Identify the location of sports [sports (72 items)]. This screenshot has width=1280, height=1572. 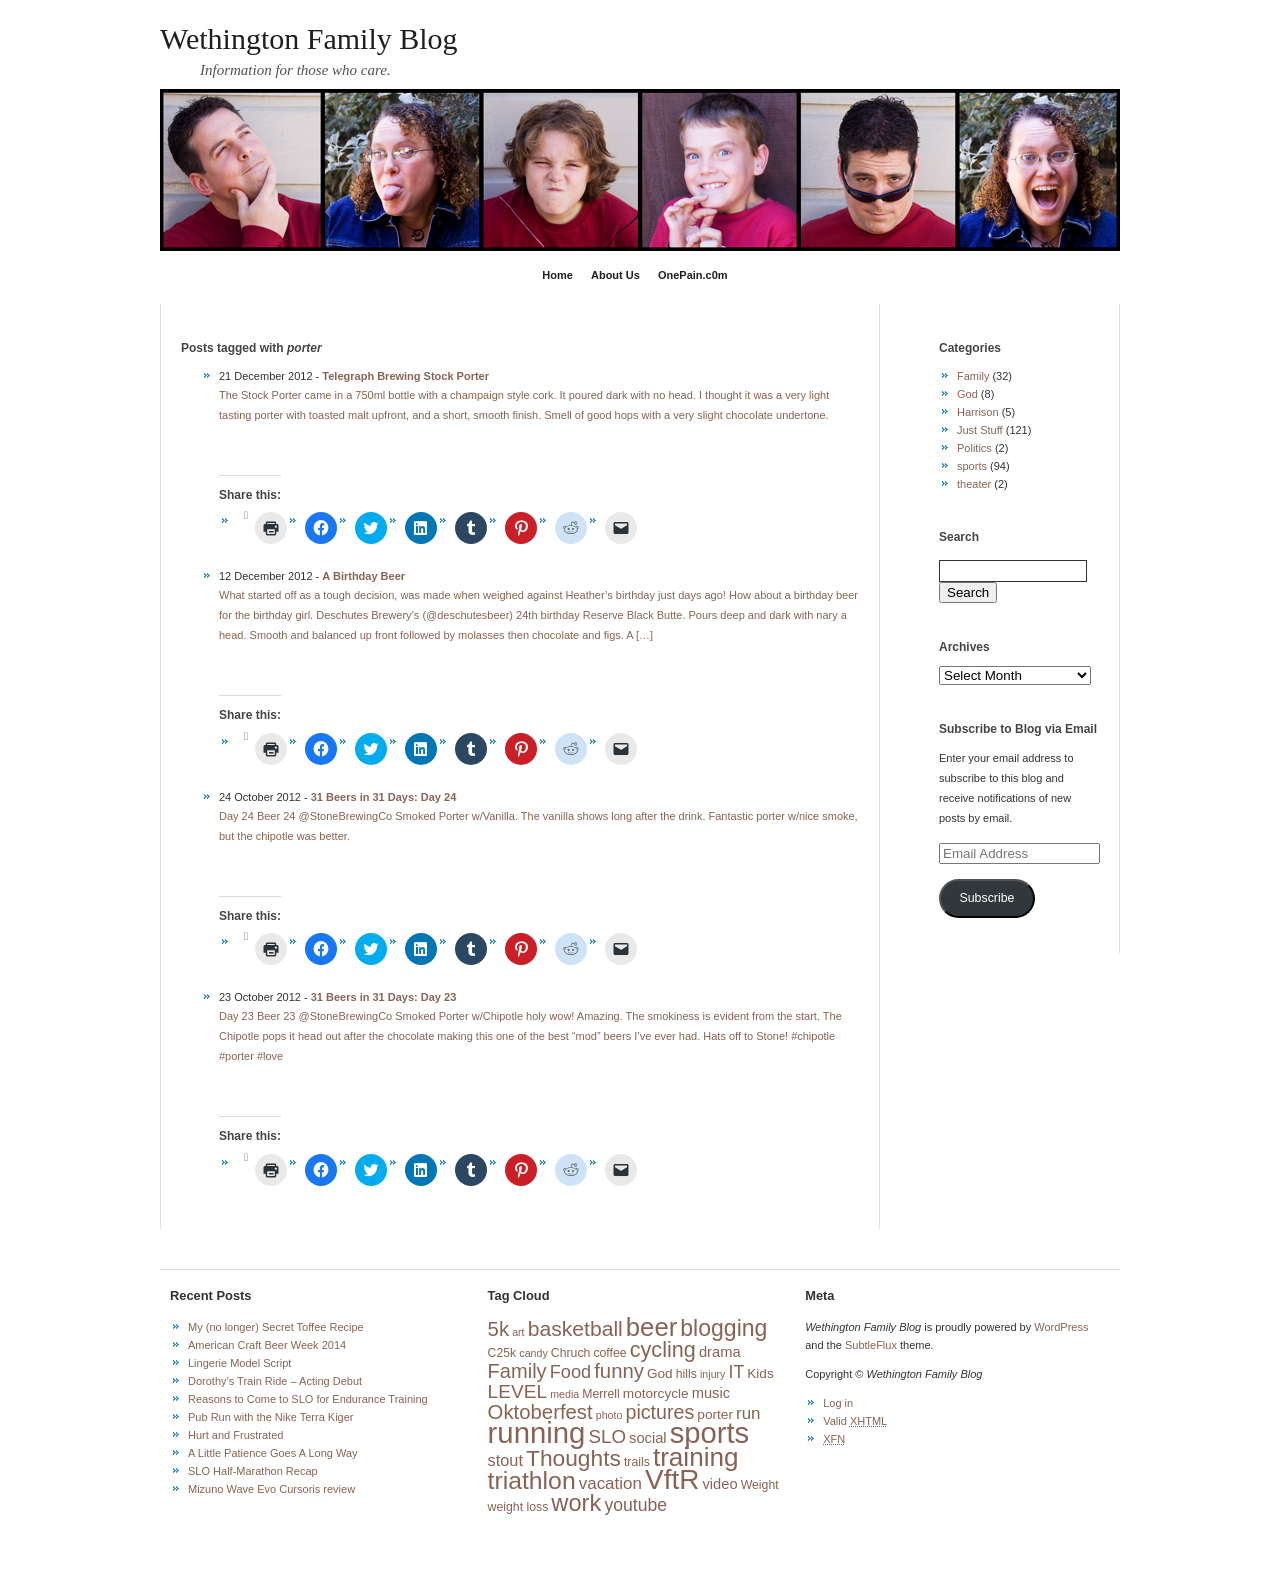
(709, 1433).